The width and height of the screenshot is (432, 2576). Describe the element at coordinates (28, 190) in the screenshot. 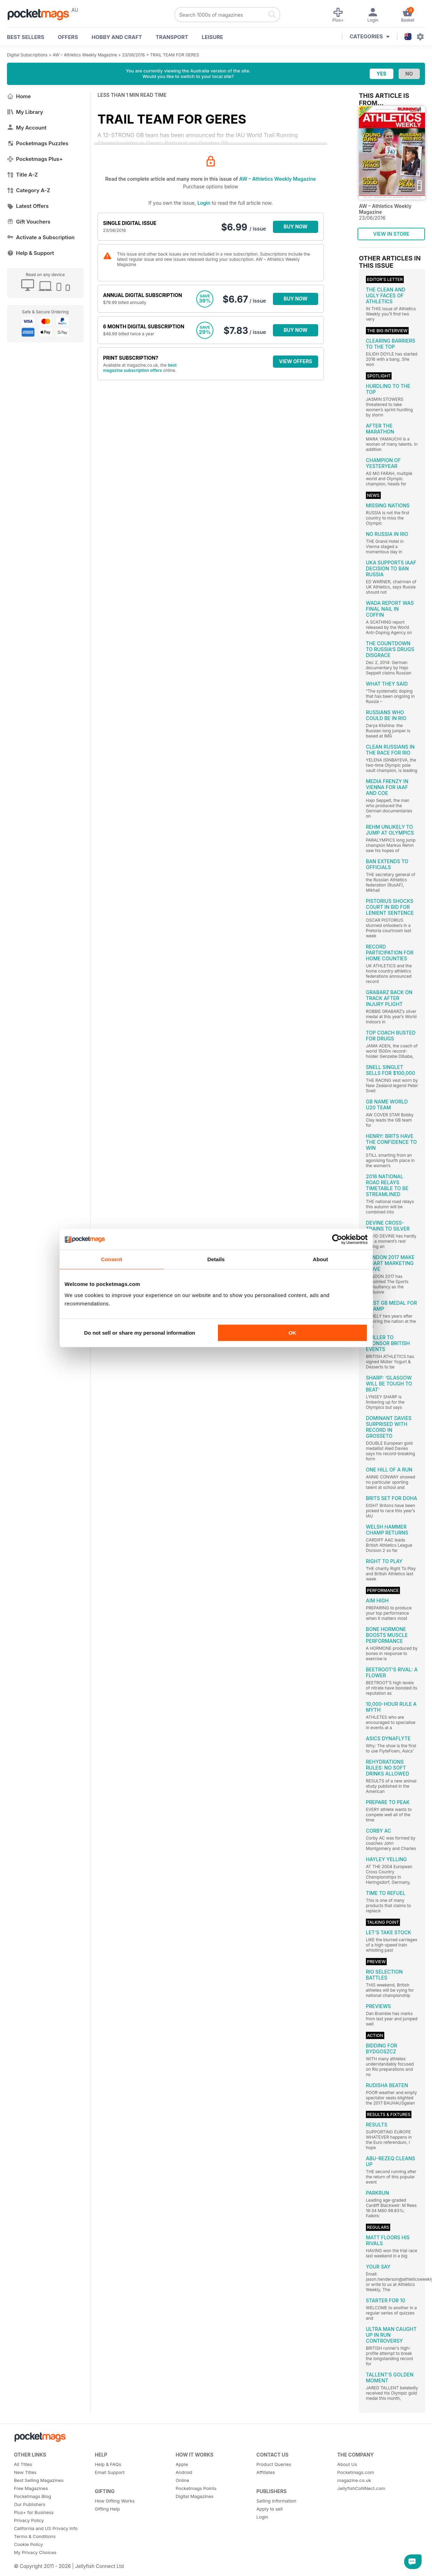

I see `Category A-Z` at that location.